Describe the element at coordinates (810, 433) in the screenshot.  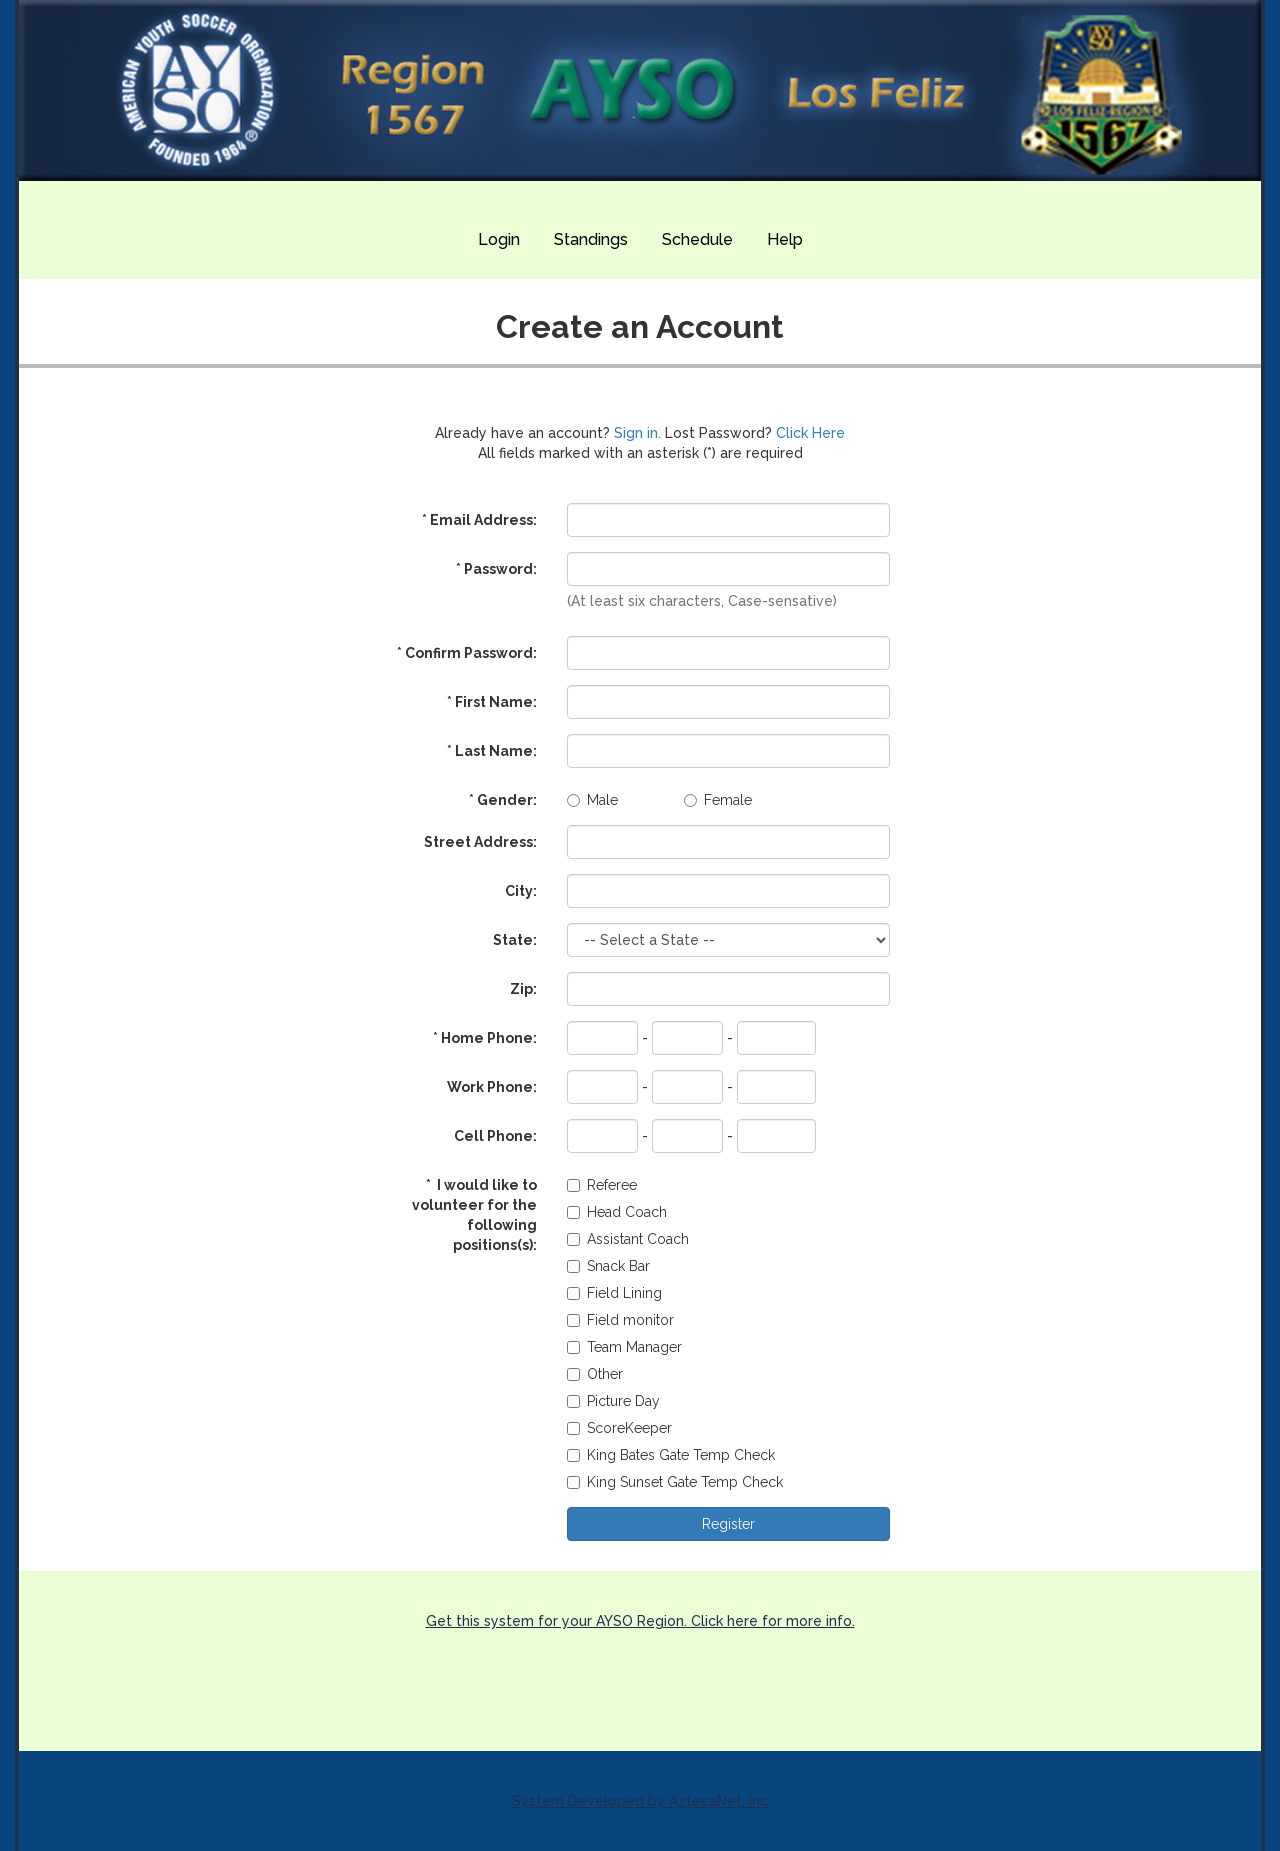
I see `Click Here` at that location.